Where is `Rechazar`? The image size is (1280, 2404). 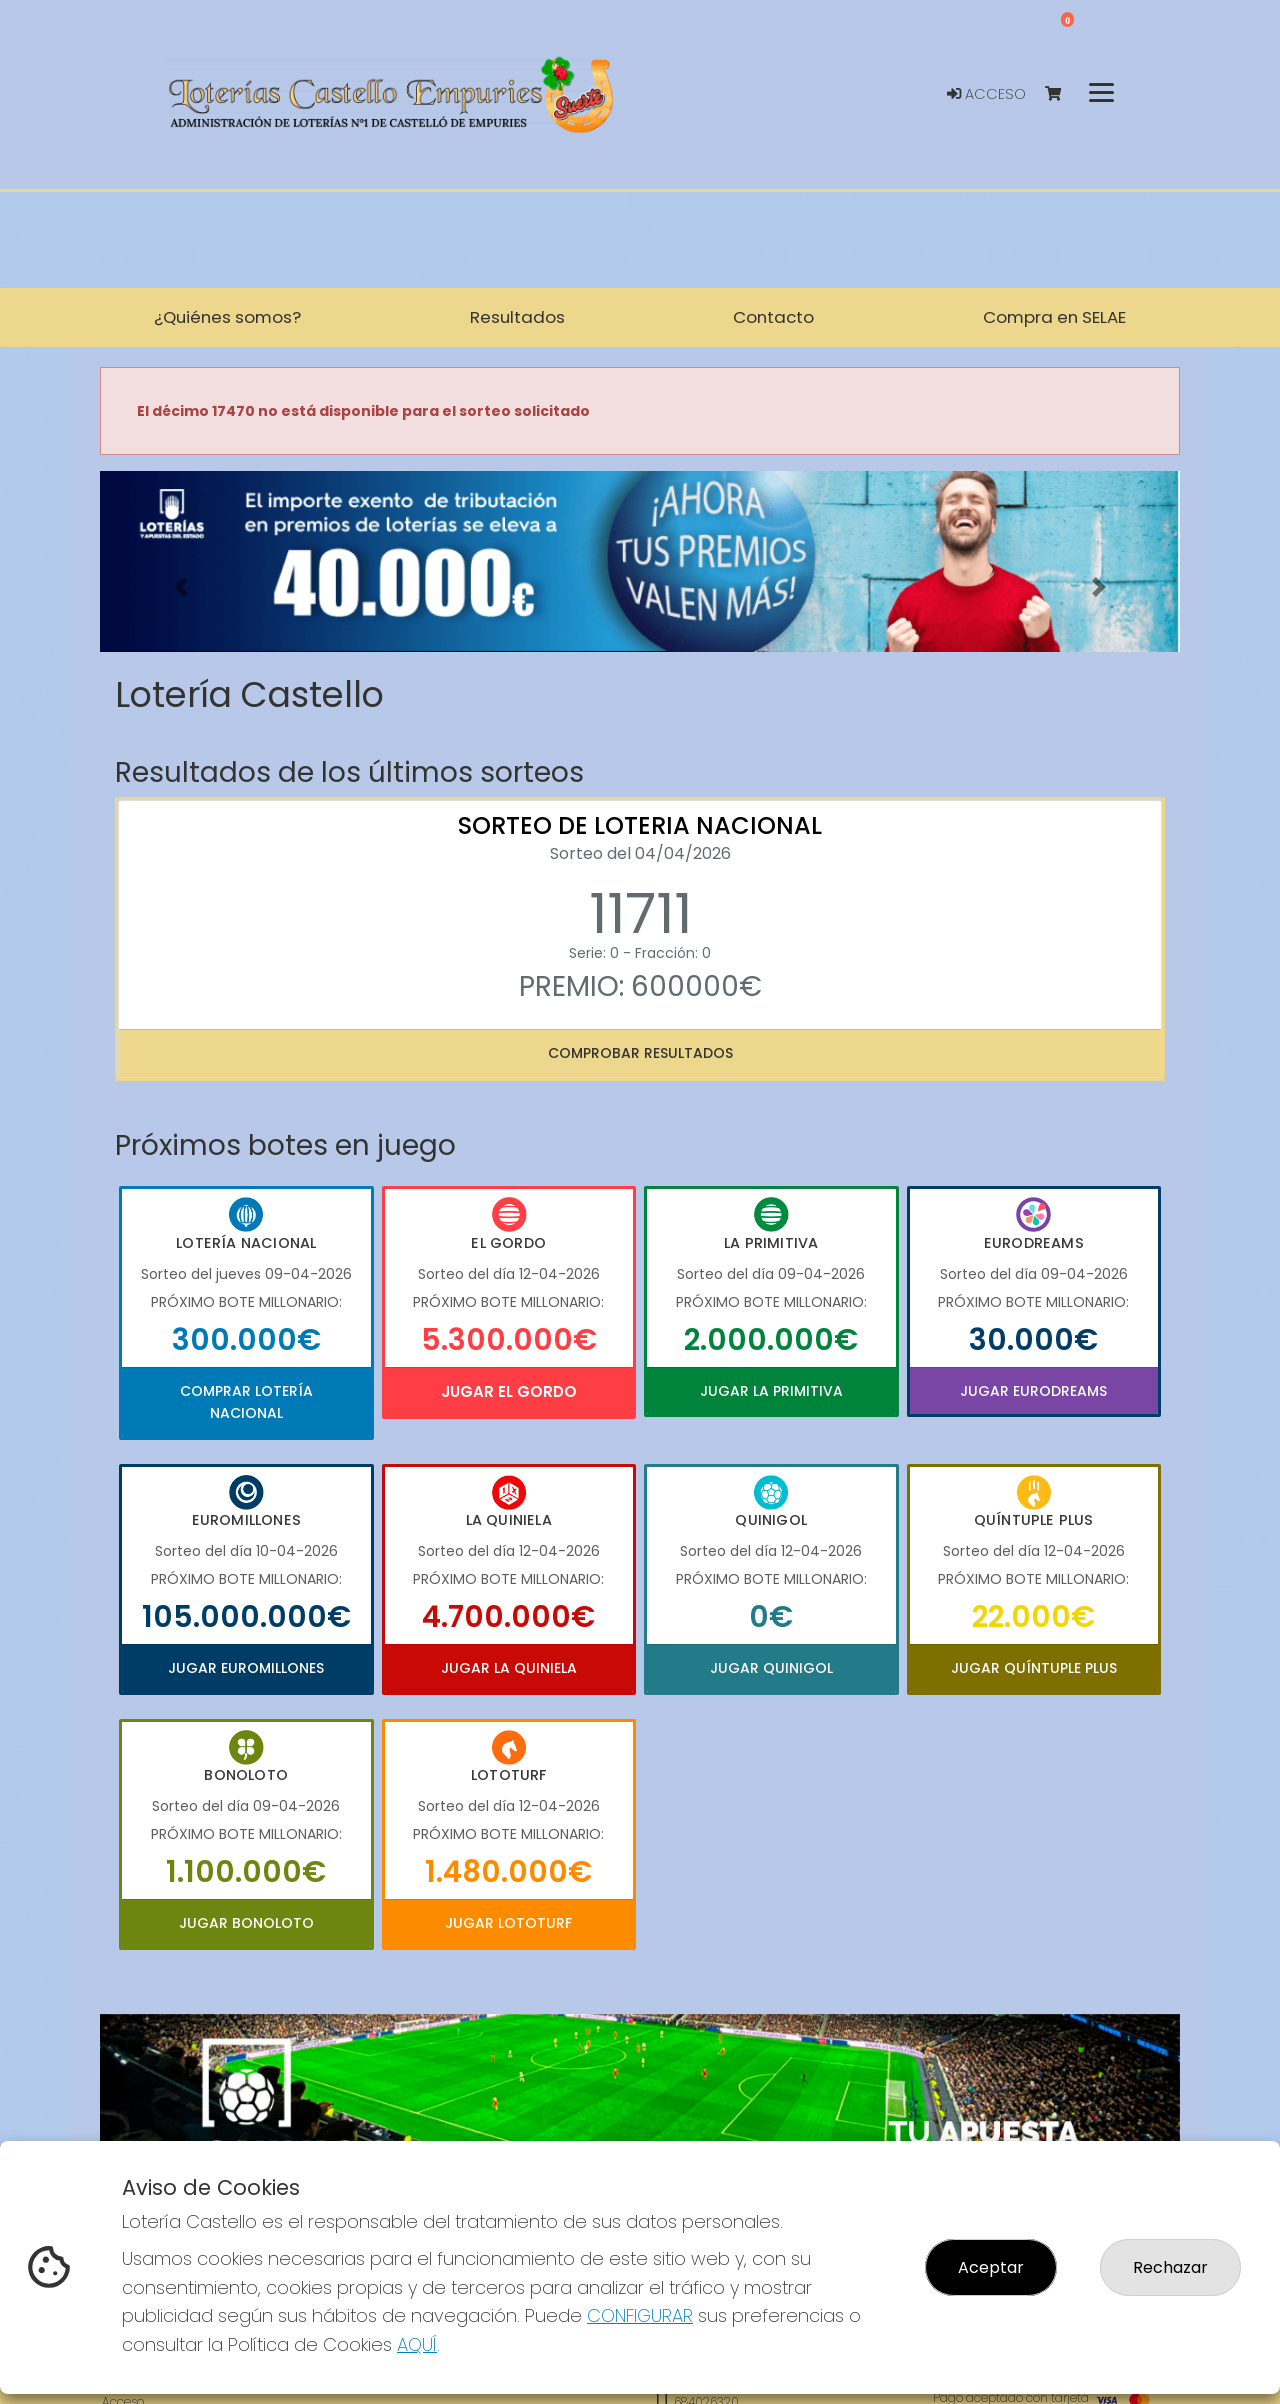 Rechazar is located at coordinates (1170, 2267).